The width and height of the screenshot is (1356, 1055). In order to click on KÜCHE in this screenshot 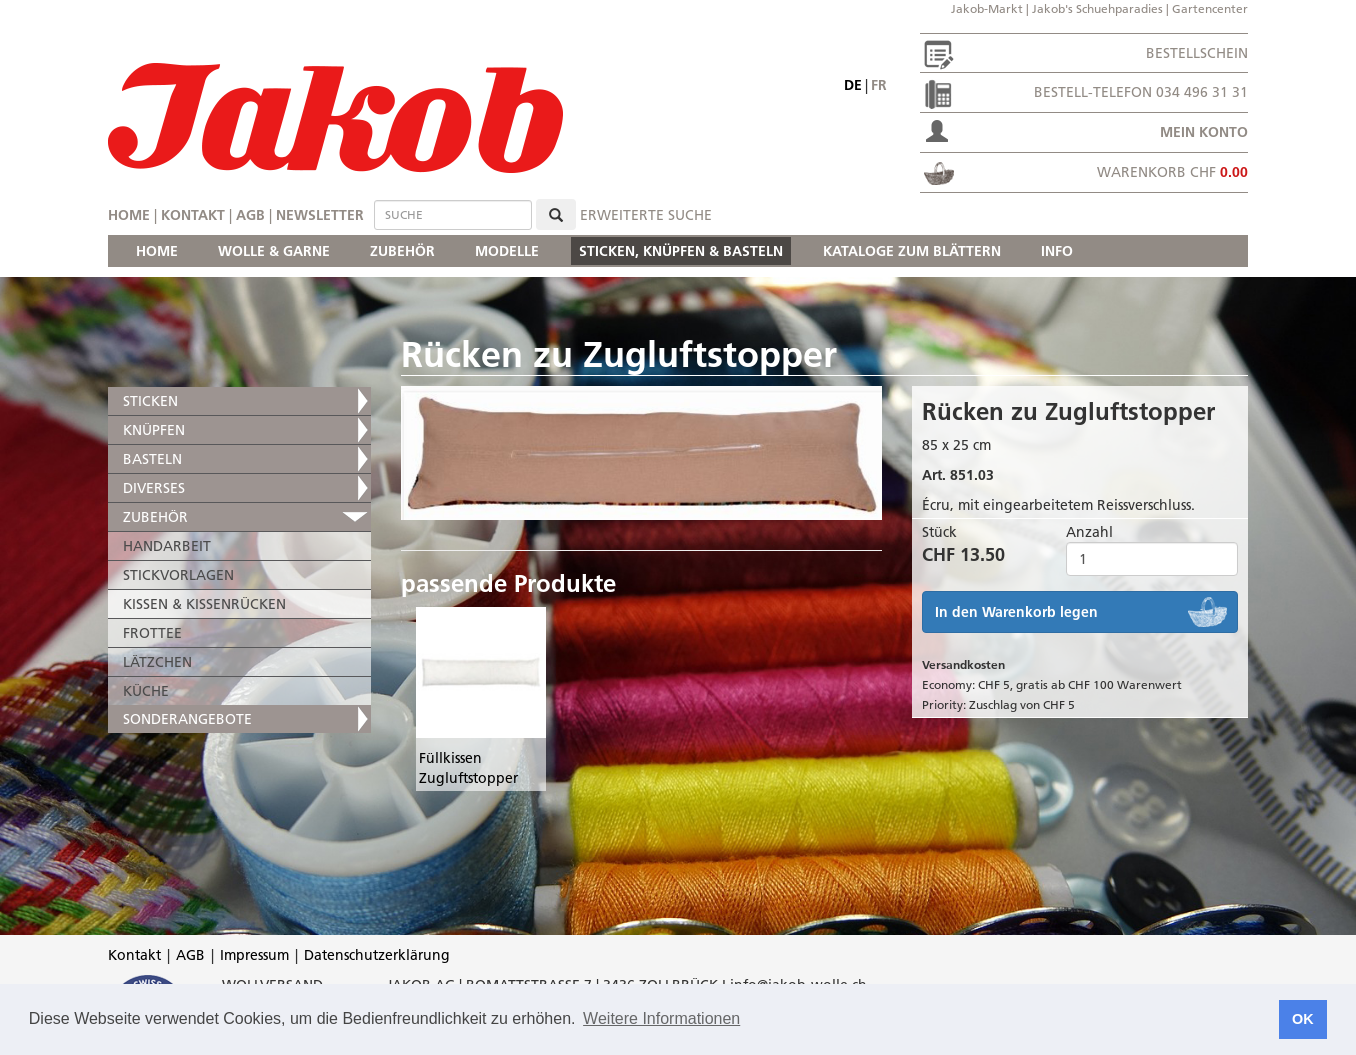, I will do `click(146, 691)`.